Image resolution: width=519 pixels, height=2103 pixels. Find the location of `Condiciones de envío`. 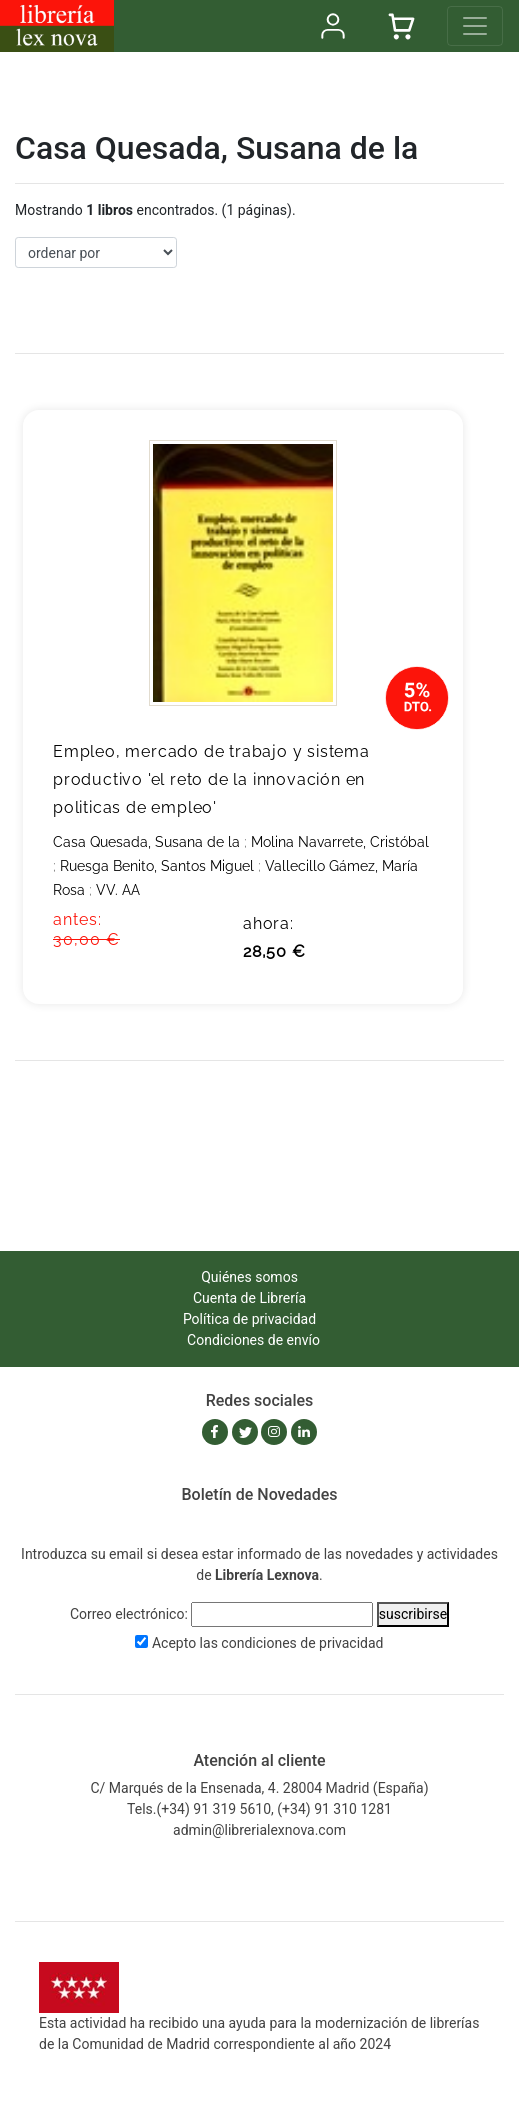

Condiciones de envío is located at coordinates (253, 1340).